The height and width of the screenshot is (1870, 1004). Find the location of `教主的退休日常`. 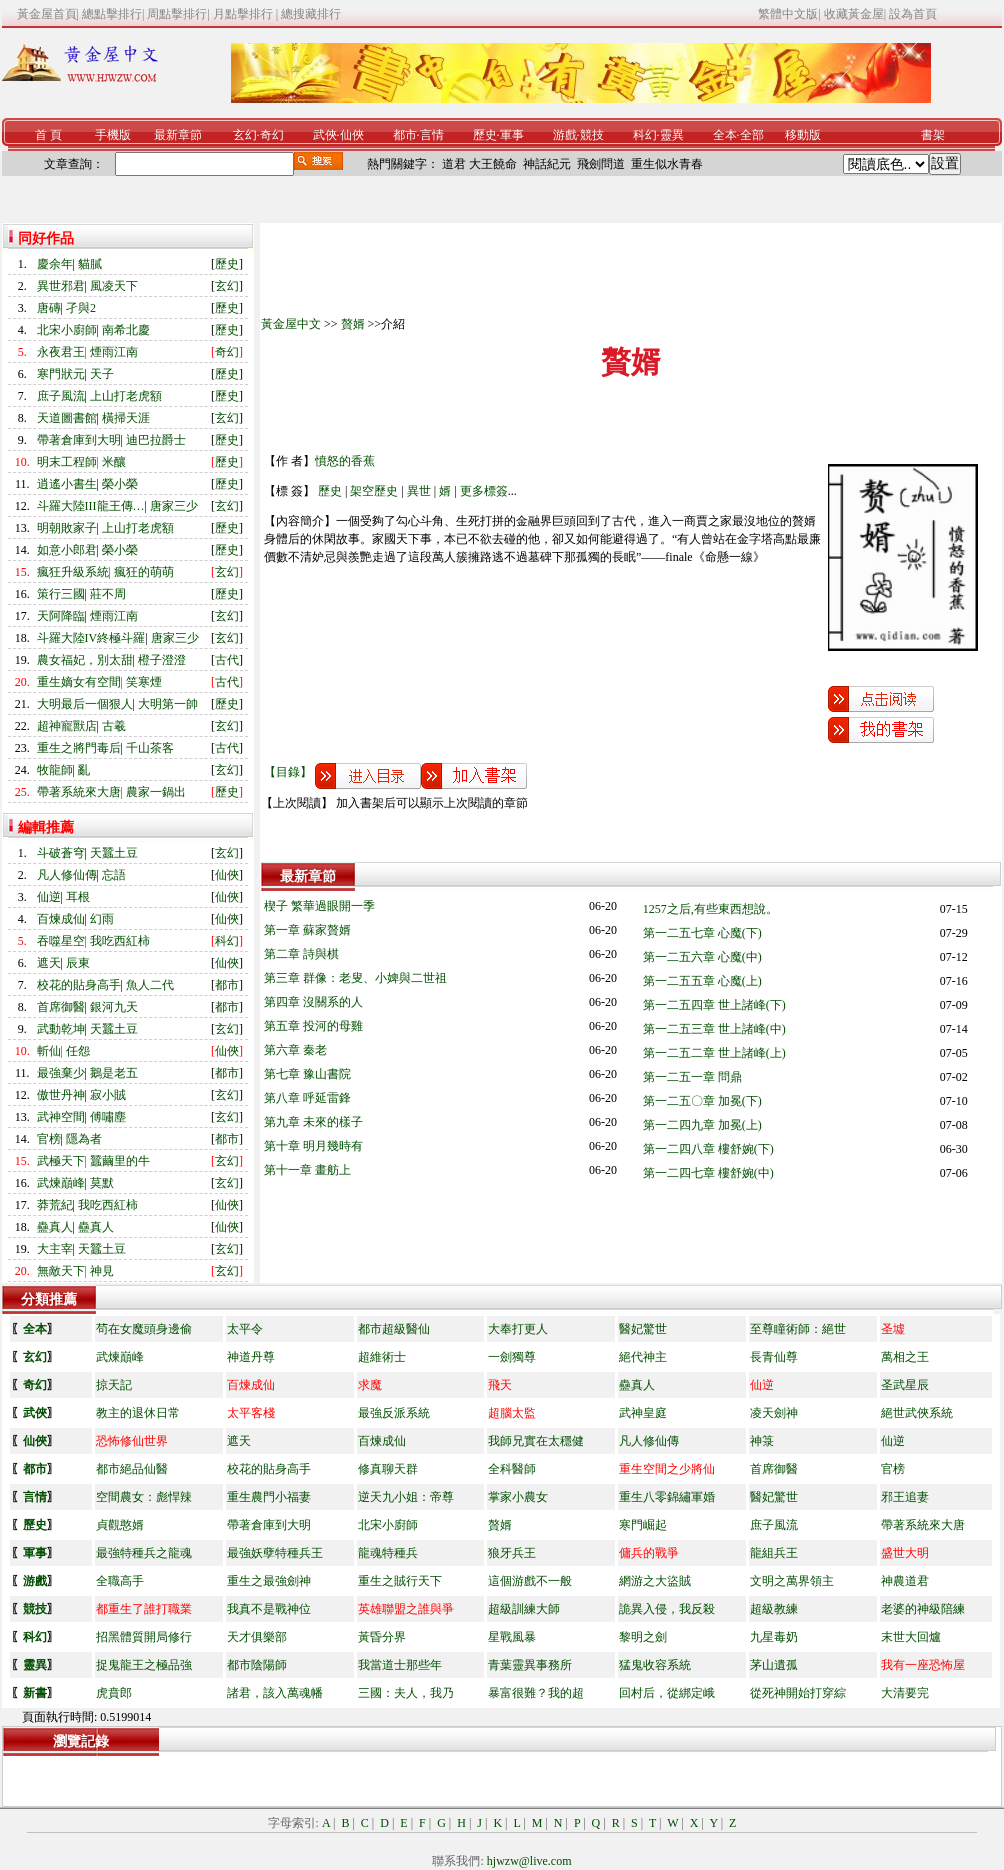

教主的退休日常 is located at coordinates (138, 1413).